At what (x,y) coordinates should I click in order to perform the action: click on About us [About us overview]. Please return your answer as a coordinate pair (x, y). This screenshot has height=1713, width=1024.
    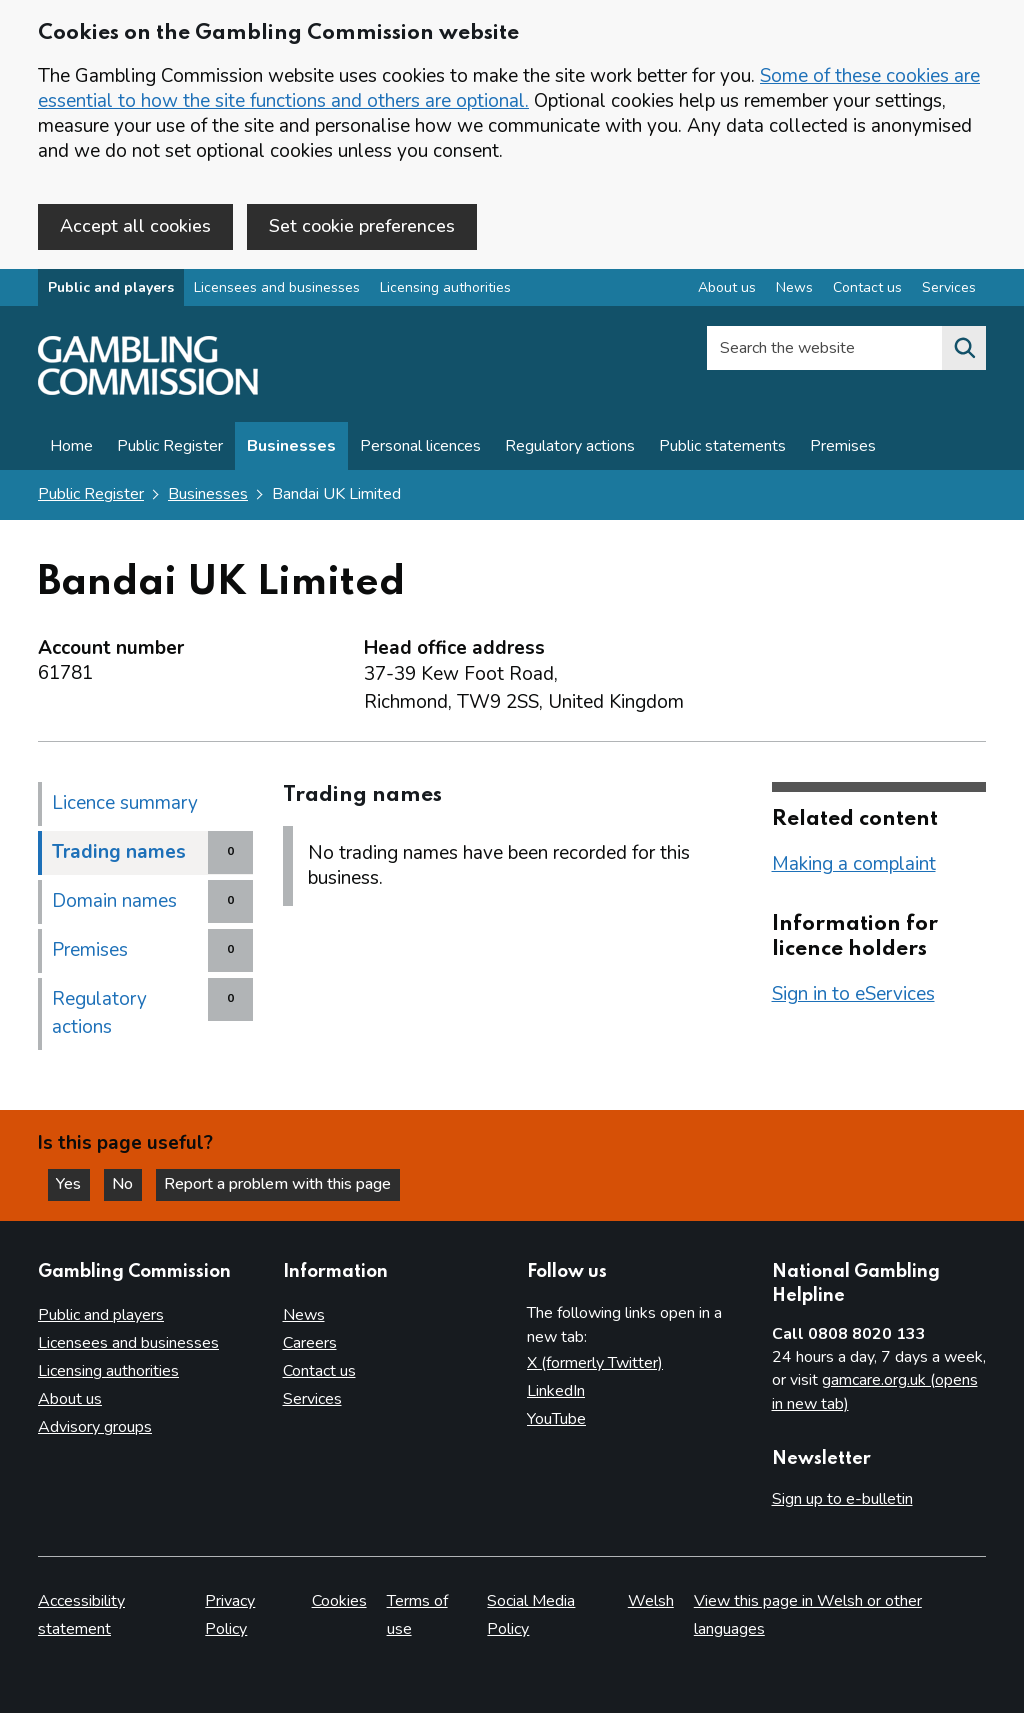
    Looking at the image, I should click on (727, 288).